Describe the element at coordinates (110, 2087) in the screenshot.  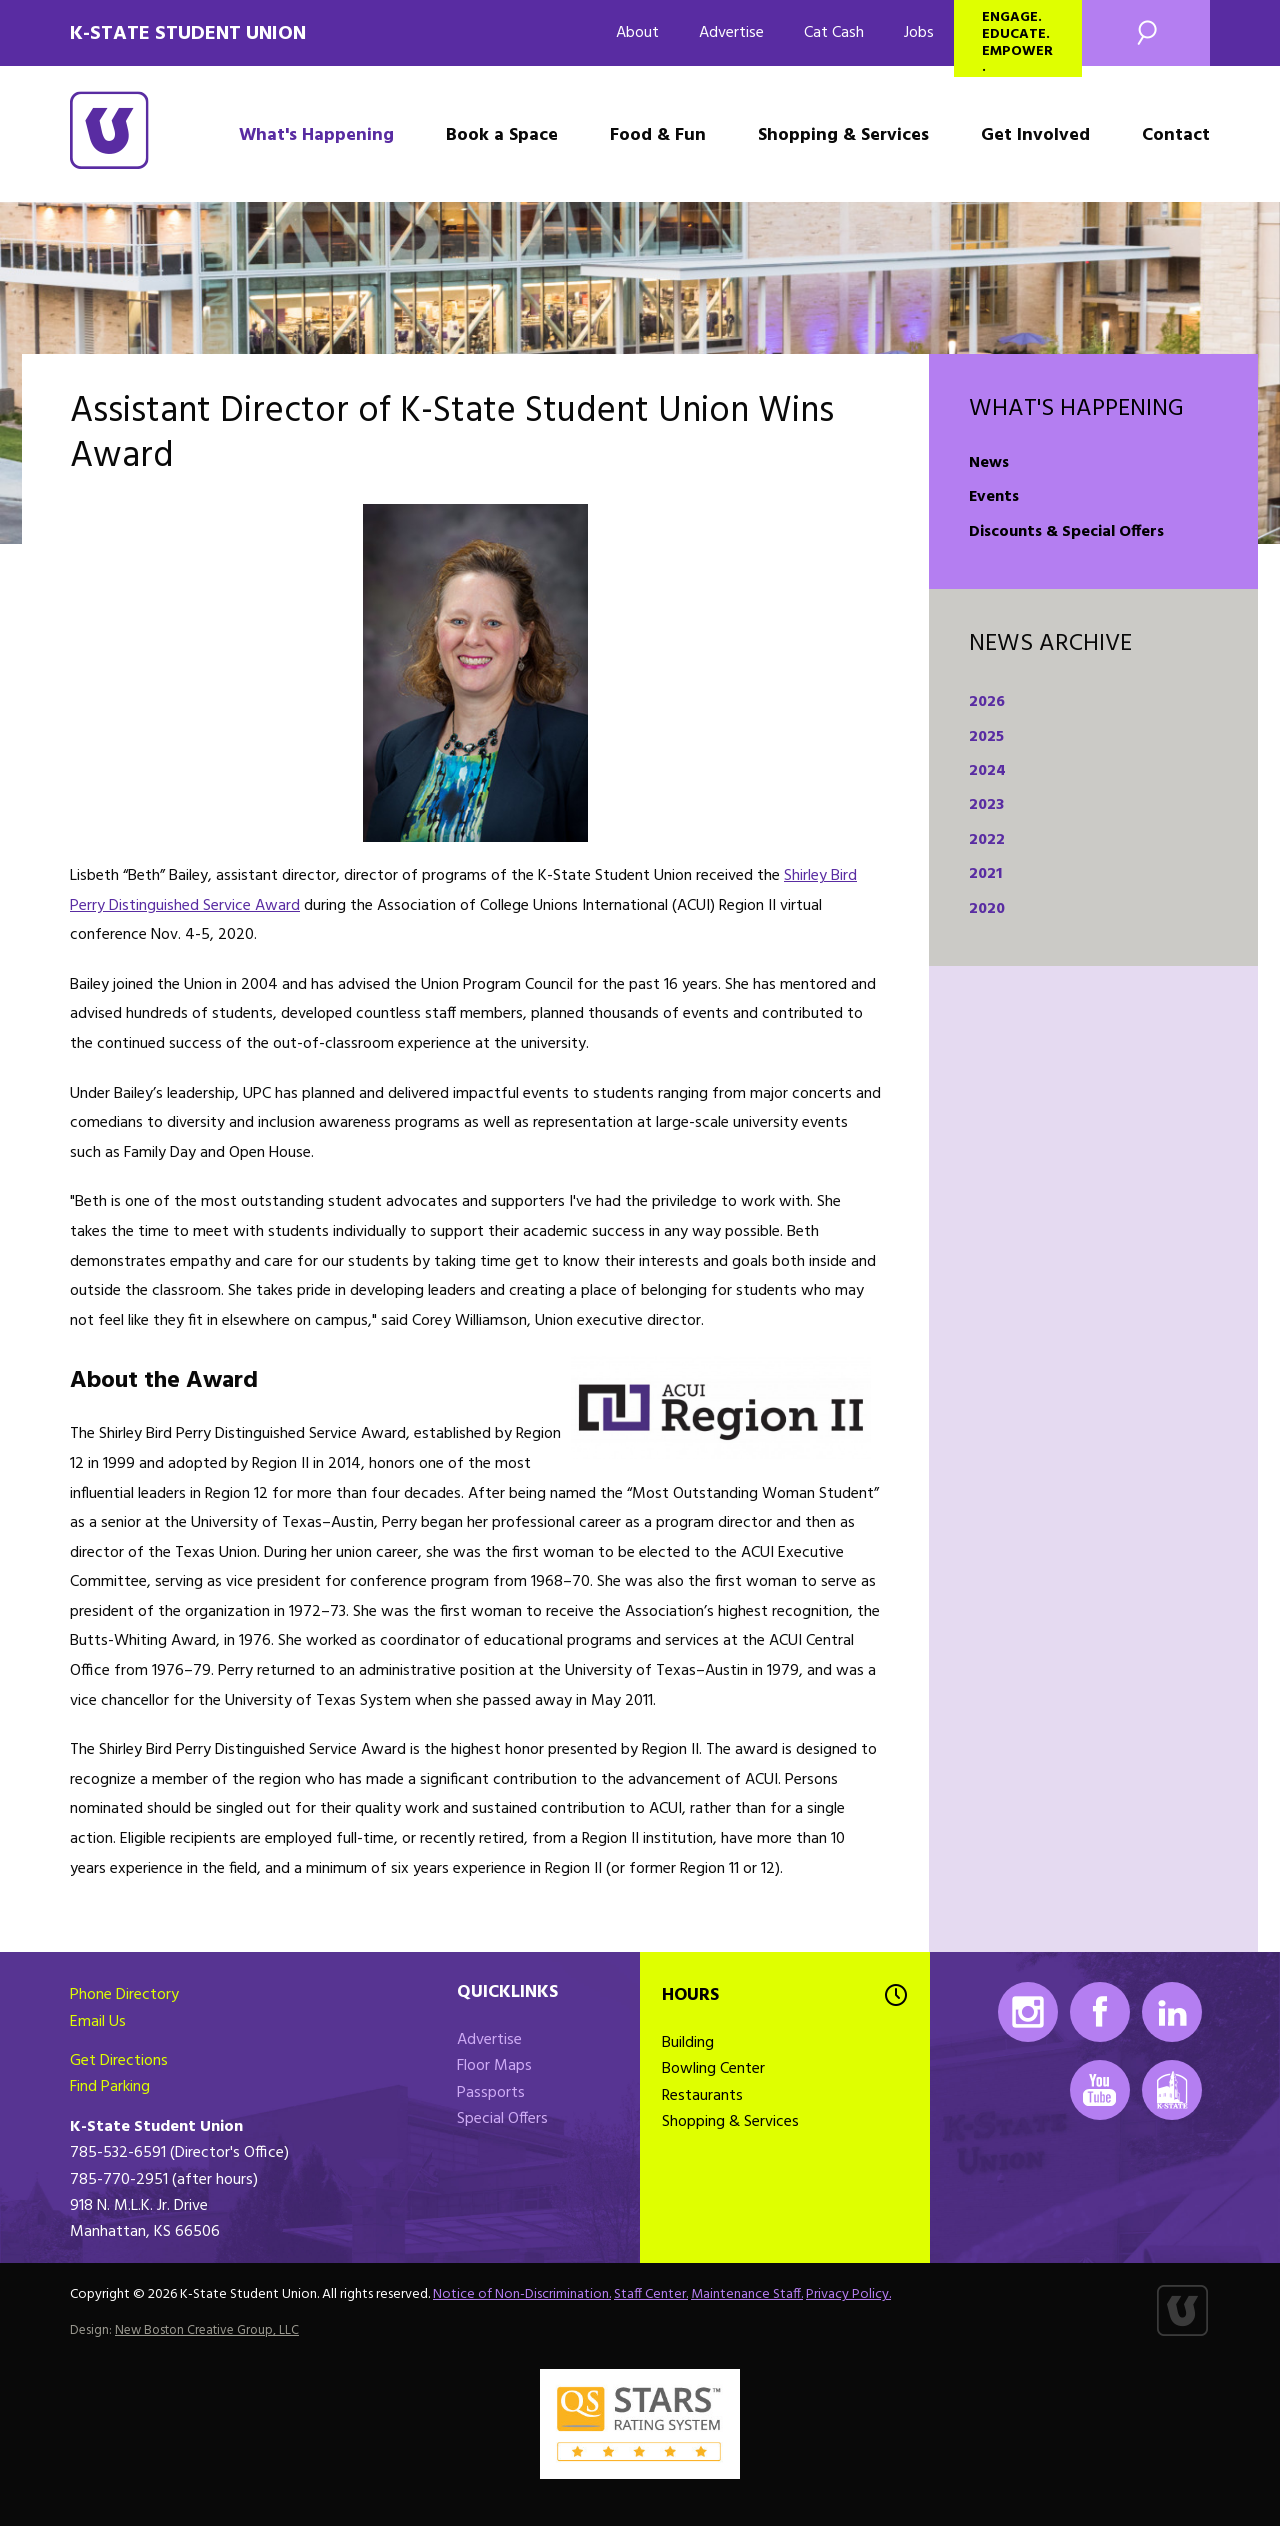
I see `Find Parking` at that location.